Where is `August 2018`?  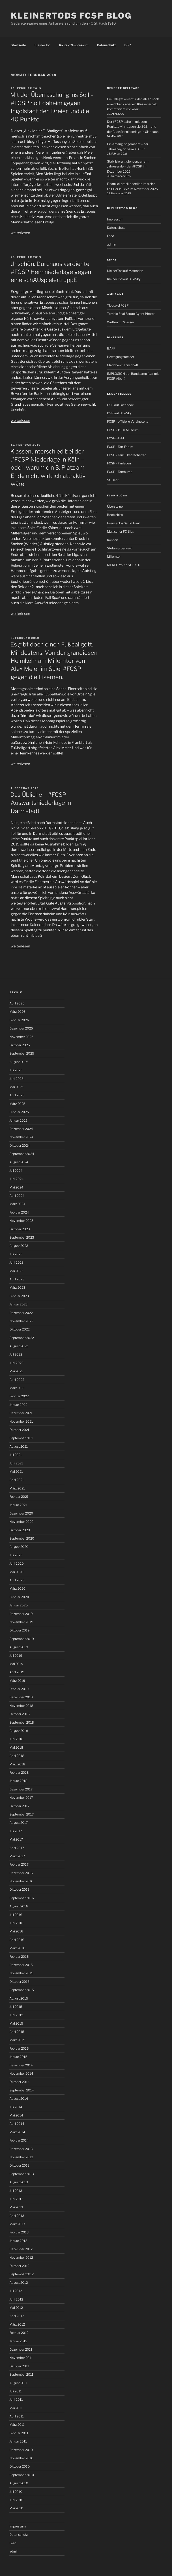 August 2018 is located at coordinates (18, 1731).